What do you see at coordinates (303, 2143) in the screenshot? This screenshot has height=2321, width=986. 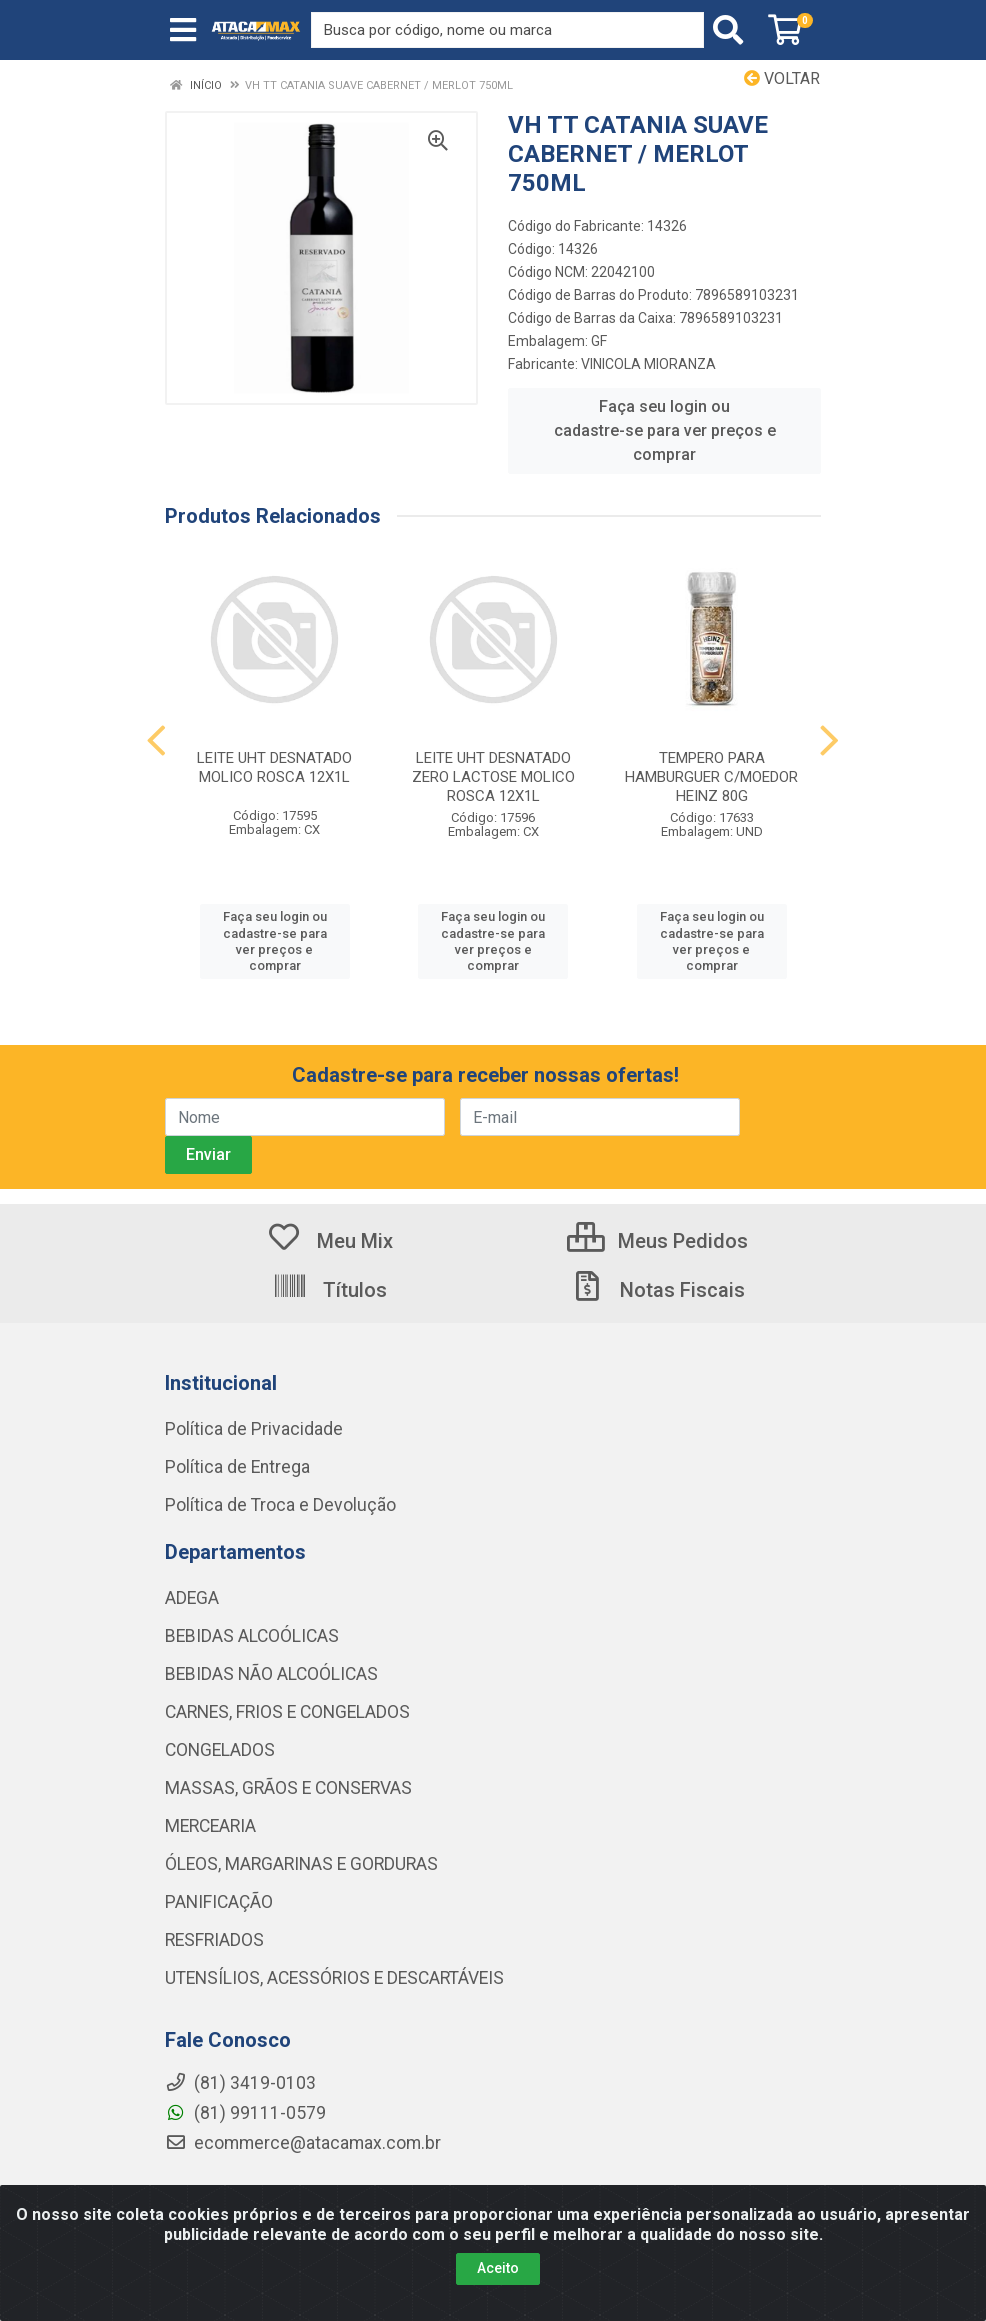 I see `ecommerce@atacamax.com.br` at bounding box center [303, 2143].